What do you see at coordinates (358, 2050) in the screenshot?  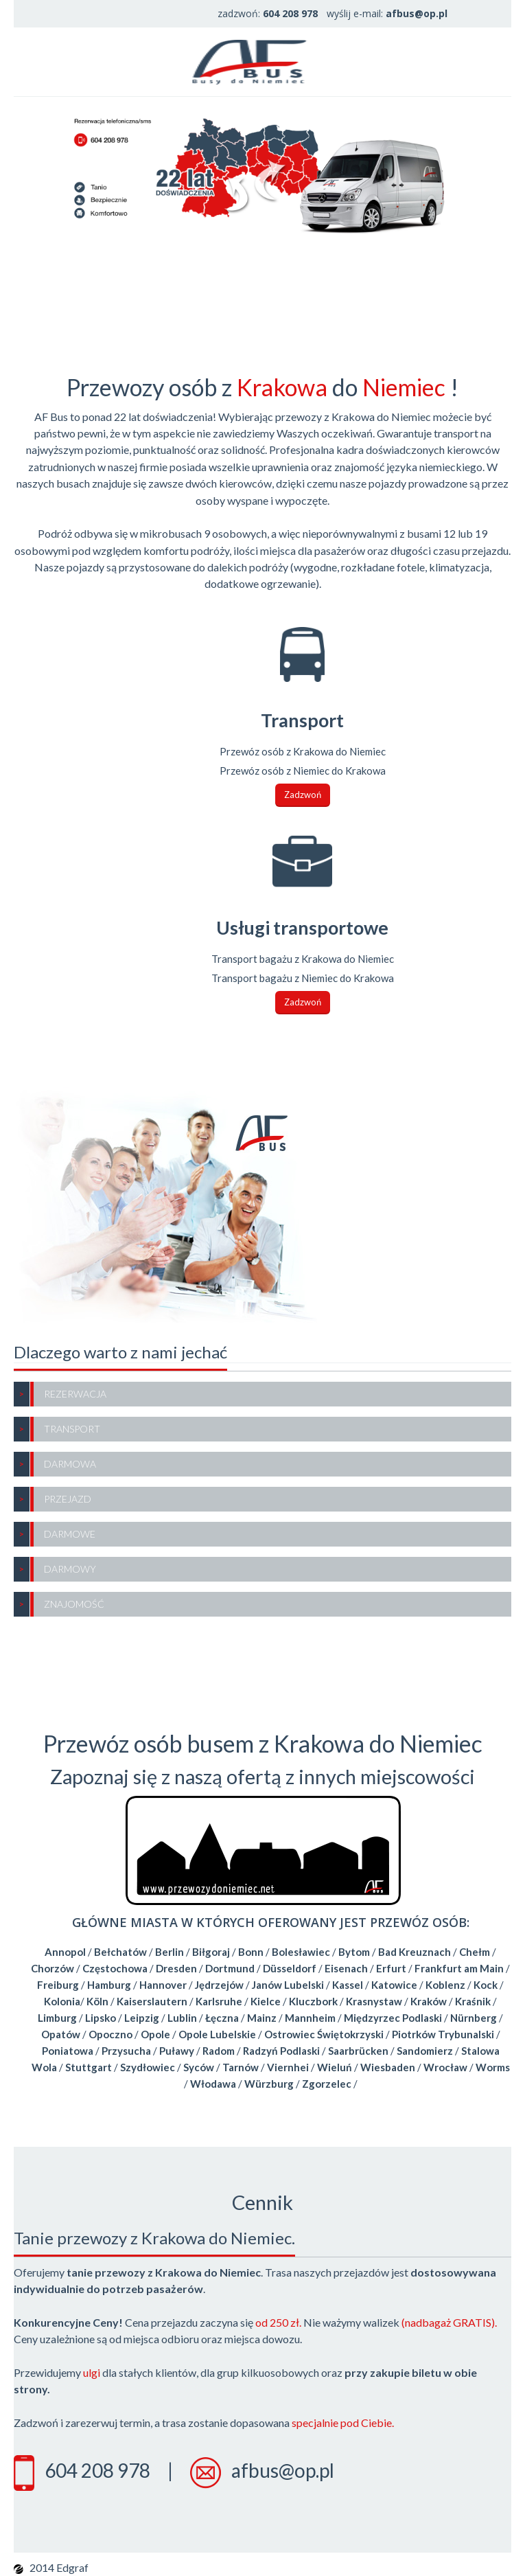 I see `Saarbrücken` at bounding box center [358, 2050].